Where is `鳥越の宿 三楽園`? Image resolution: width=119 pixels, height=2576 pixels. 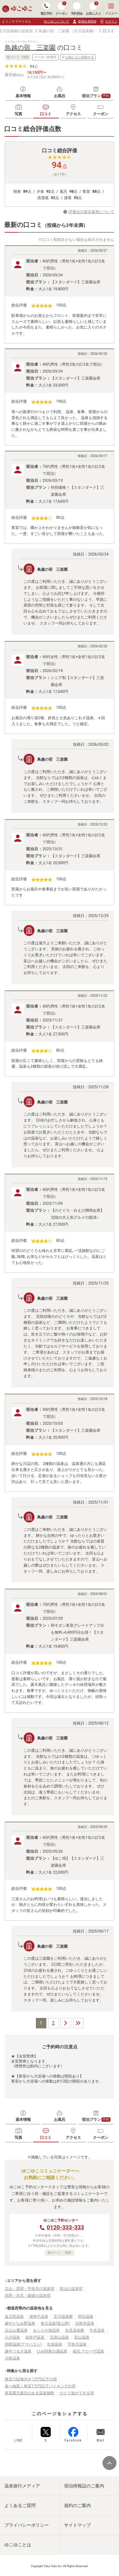 鳥越の宿 三楽園 is located at coordinates (54, 31).